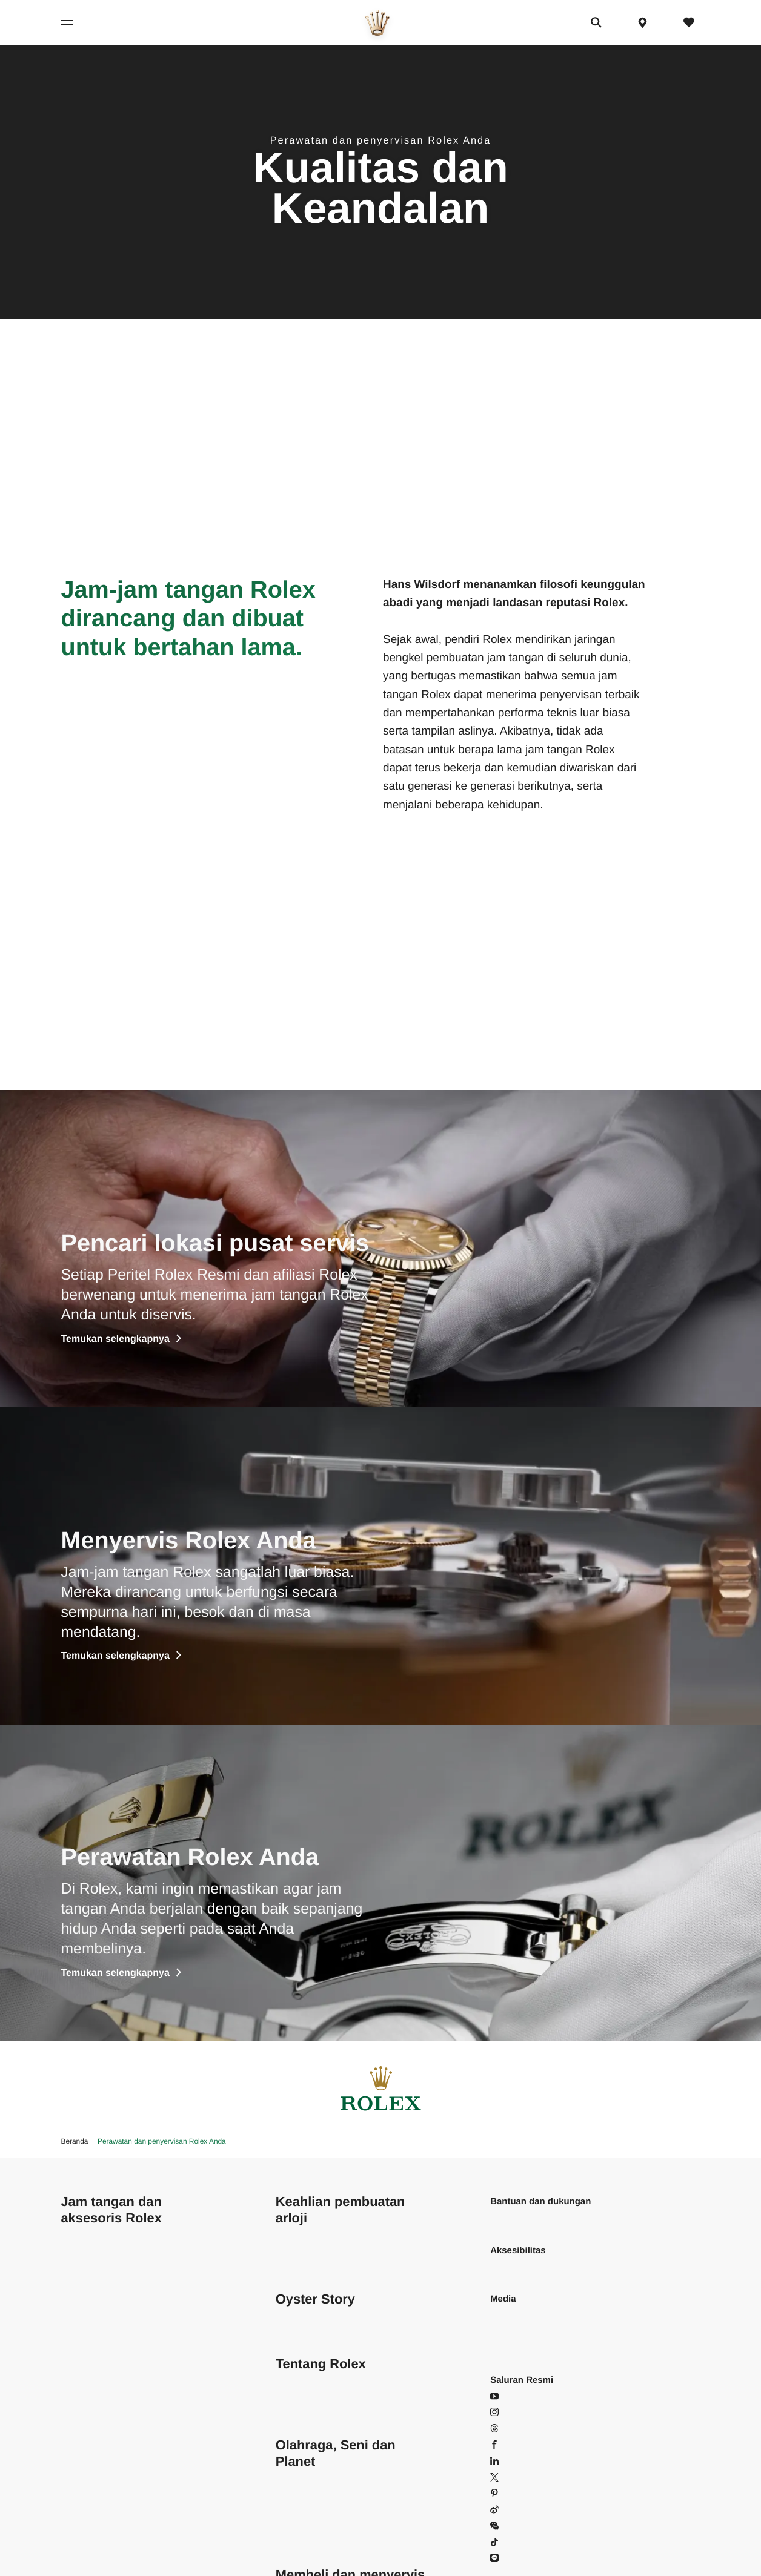 The width and height of the screenshot is (761, 2576). I want to click on Keluarga Rolex, so click(306, 2542).